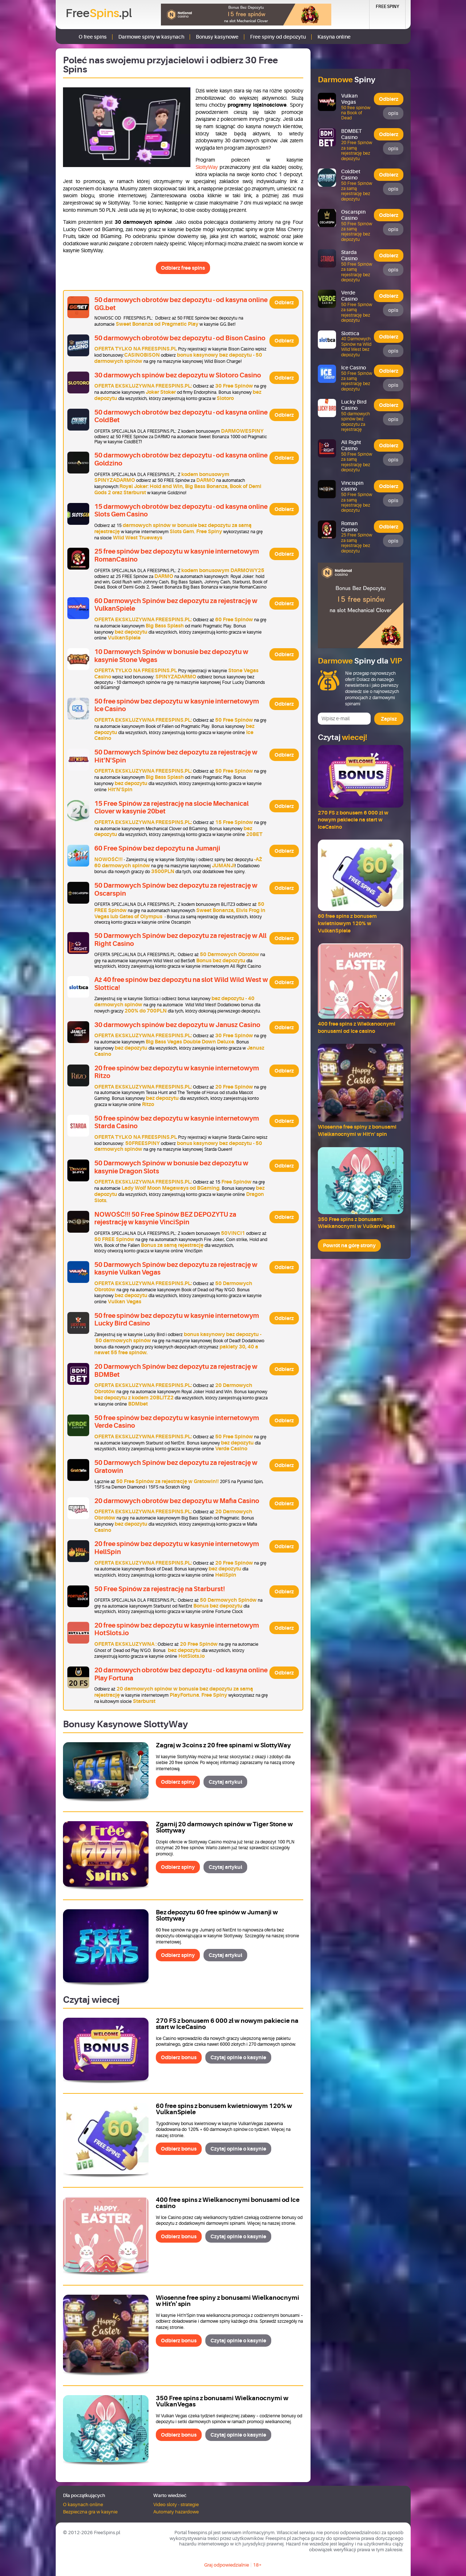  Describe the element at coordinates (387, 6) in the screenshot. I see `Free Spiny` at that location.